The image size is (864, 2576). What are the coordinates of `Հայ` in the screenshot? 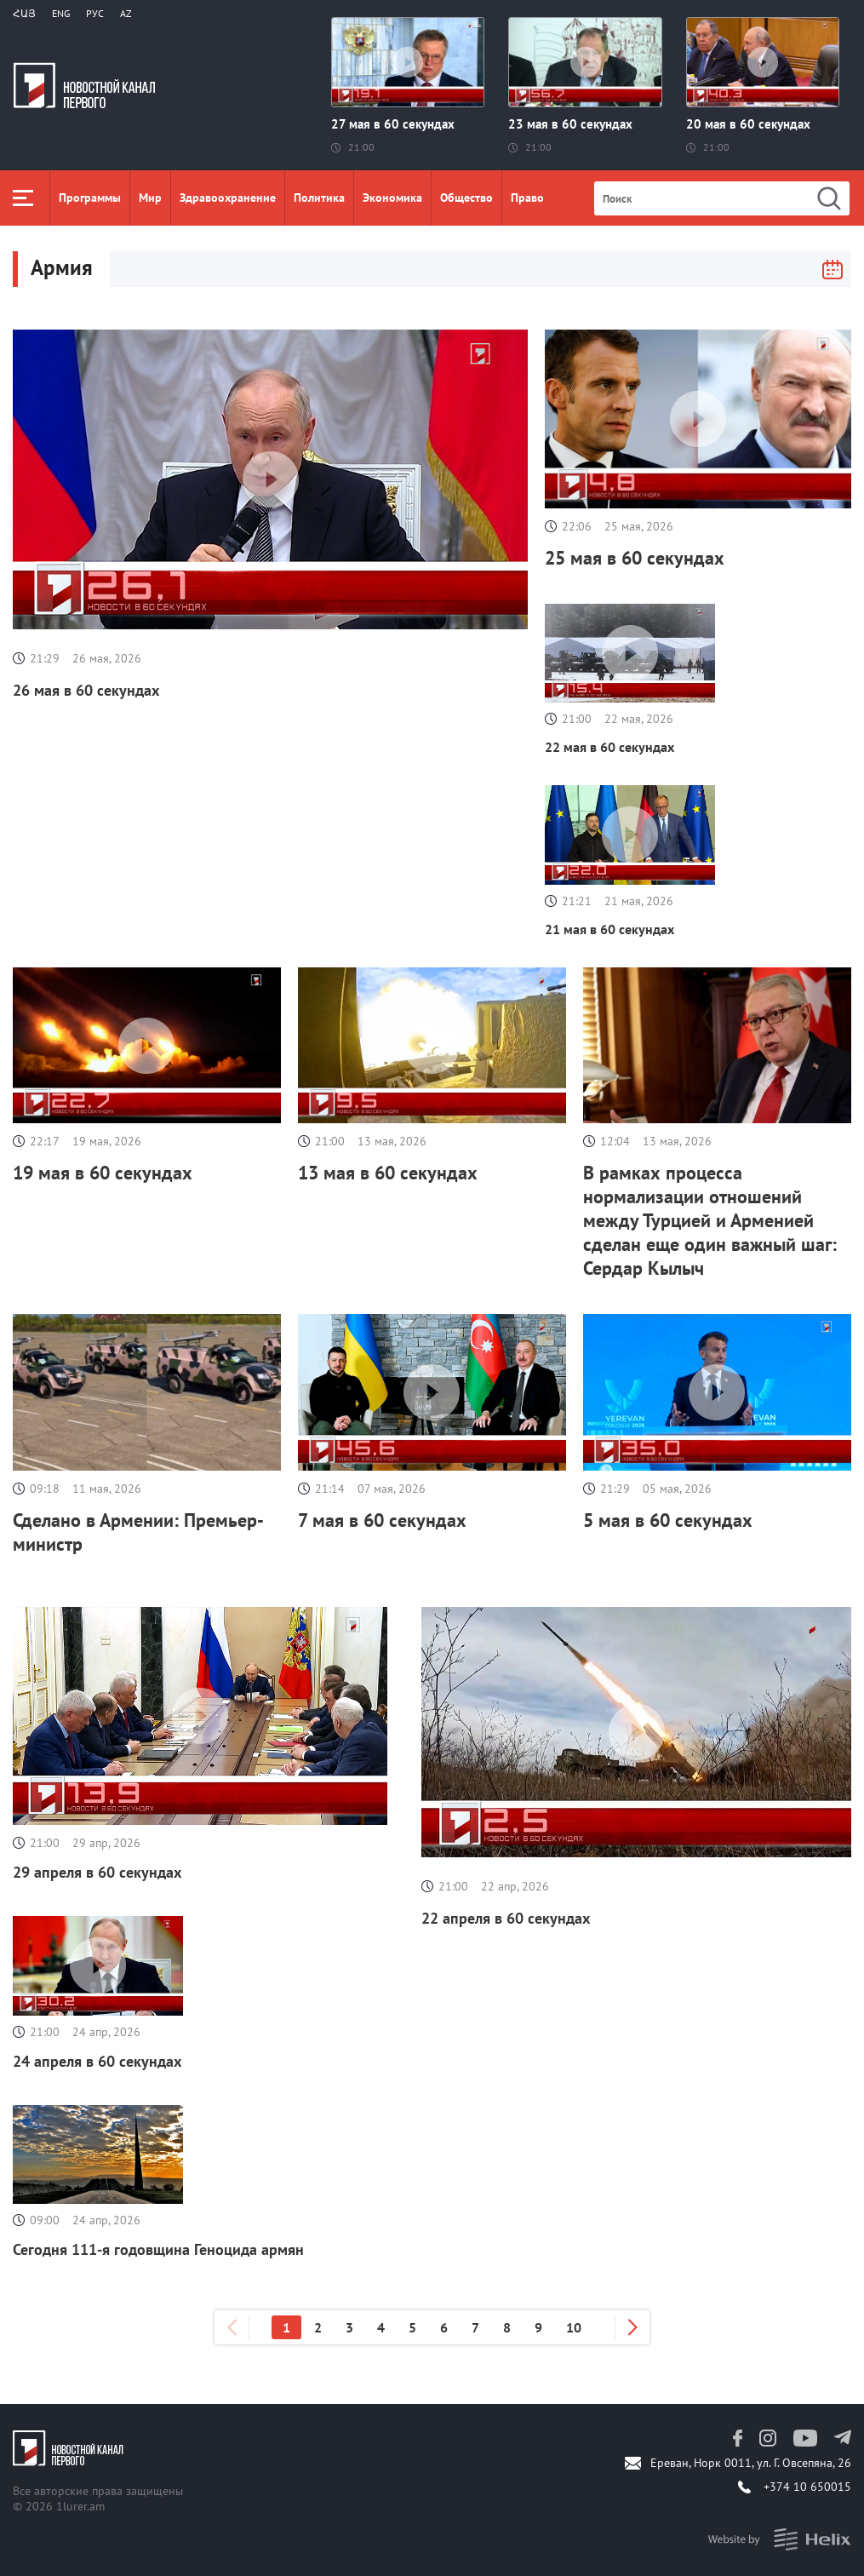 It's located at (24, 13).